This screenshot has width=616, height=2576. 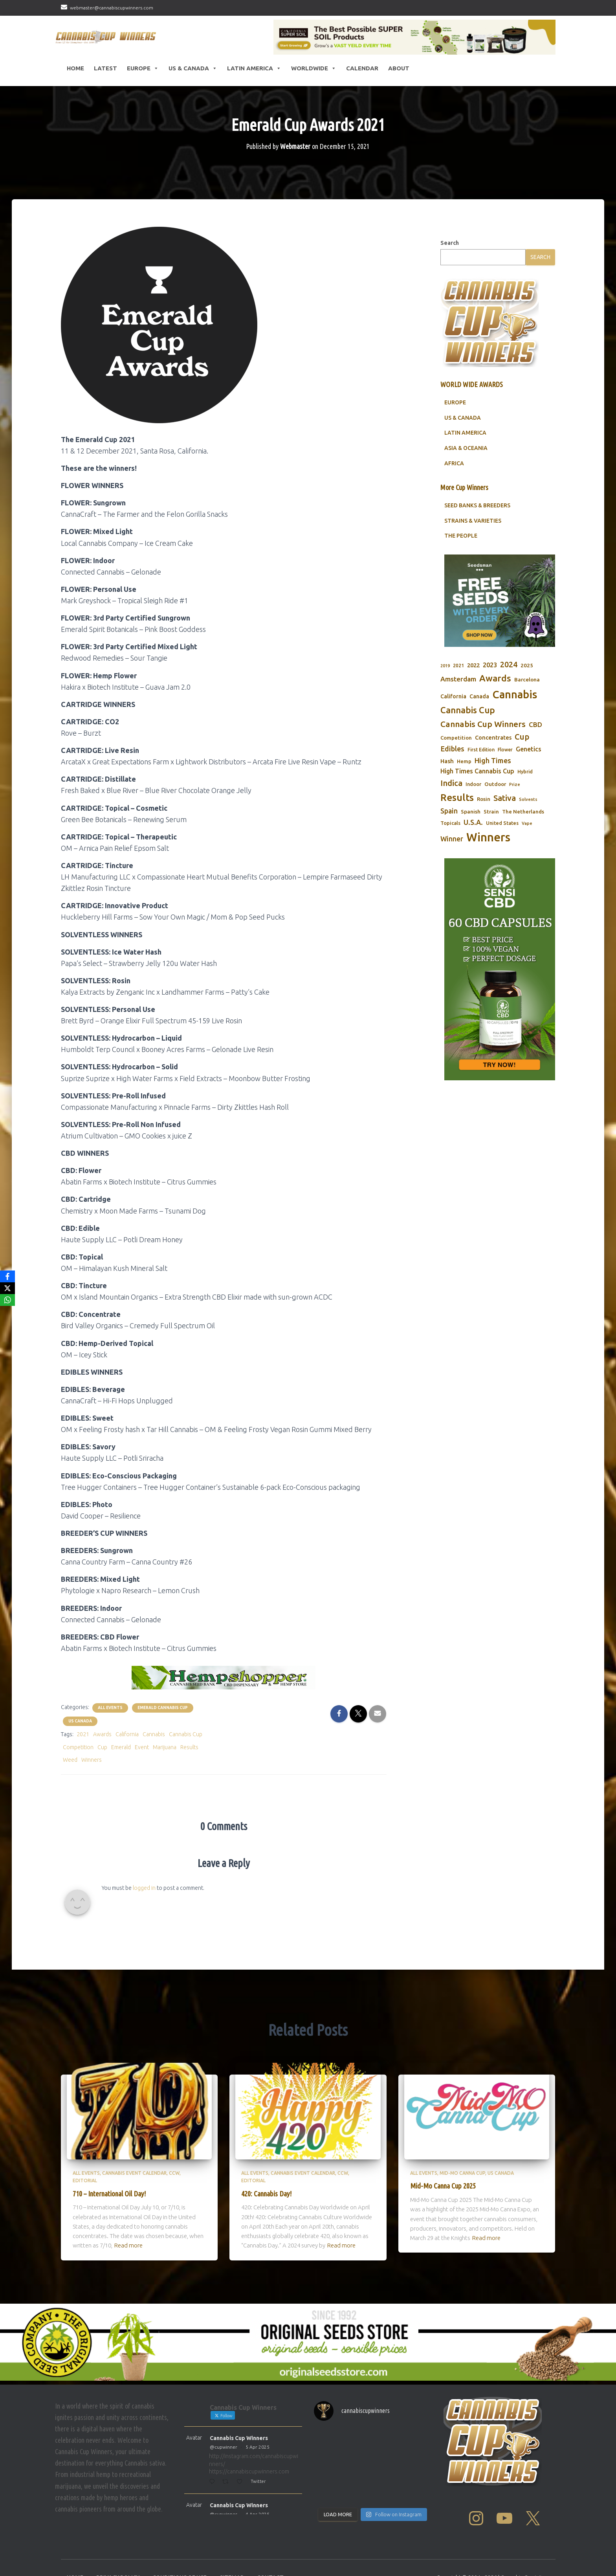 I want to click on Outdoor [Outdoor (82 items)], so click(x=495, y=804).